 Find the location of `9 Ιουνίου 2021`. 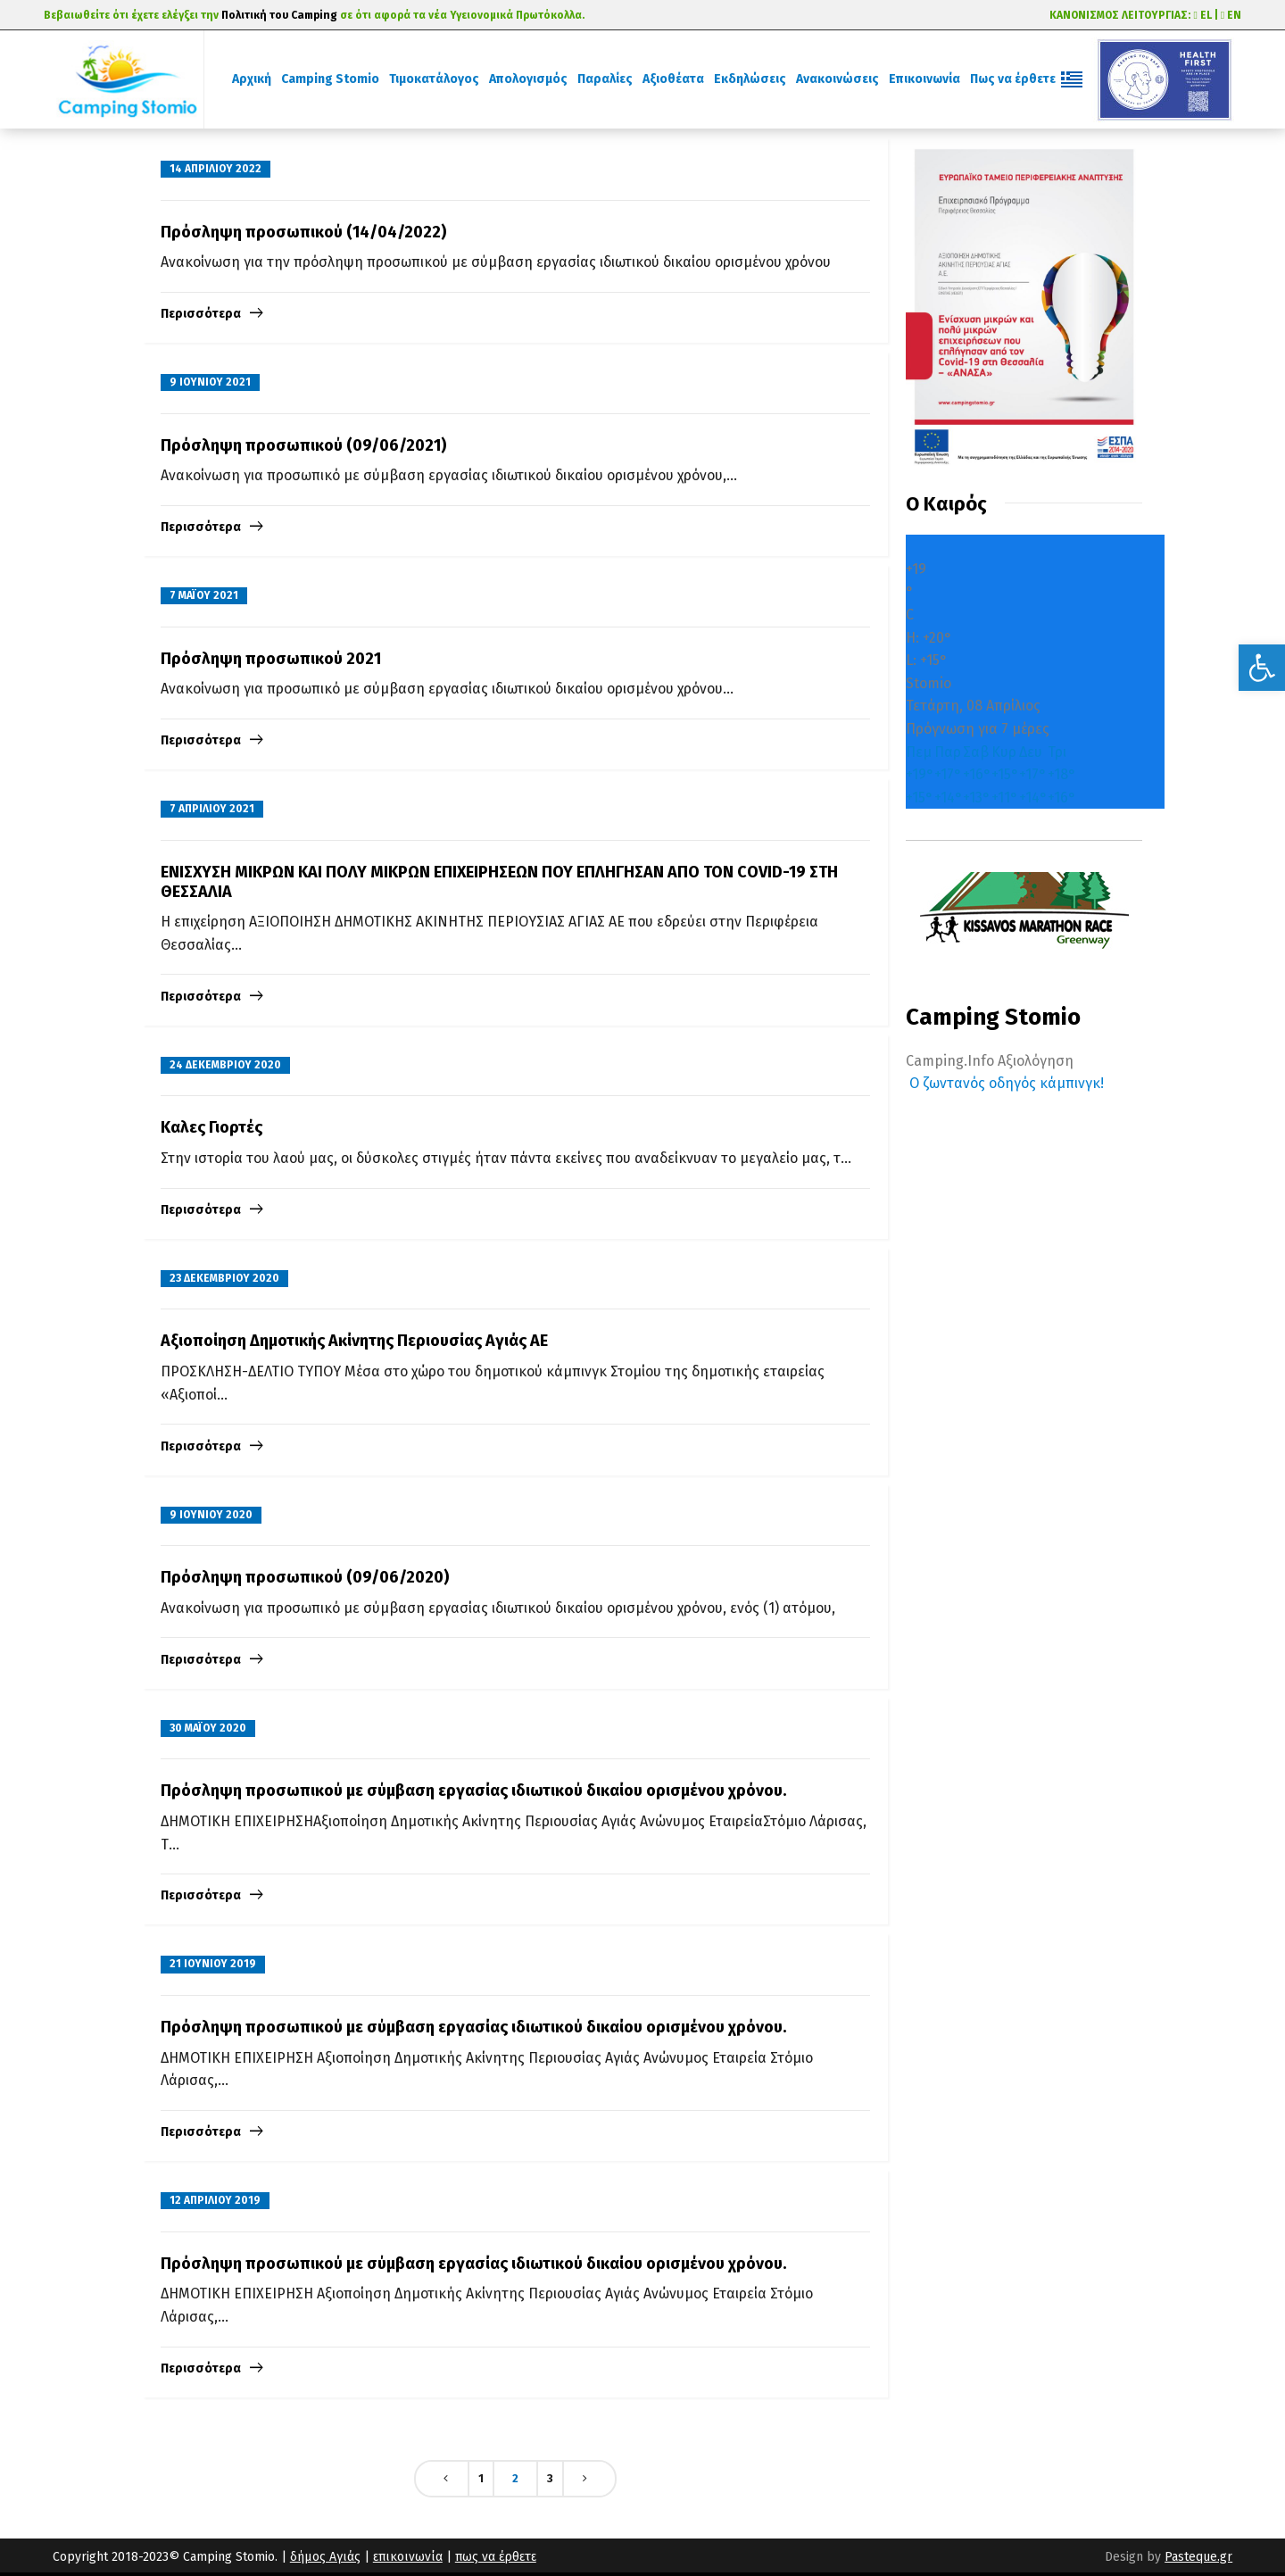

9 Ιουνίου 2021 is located at coordinates (210, 382).